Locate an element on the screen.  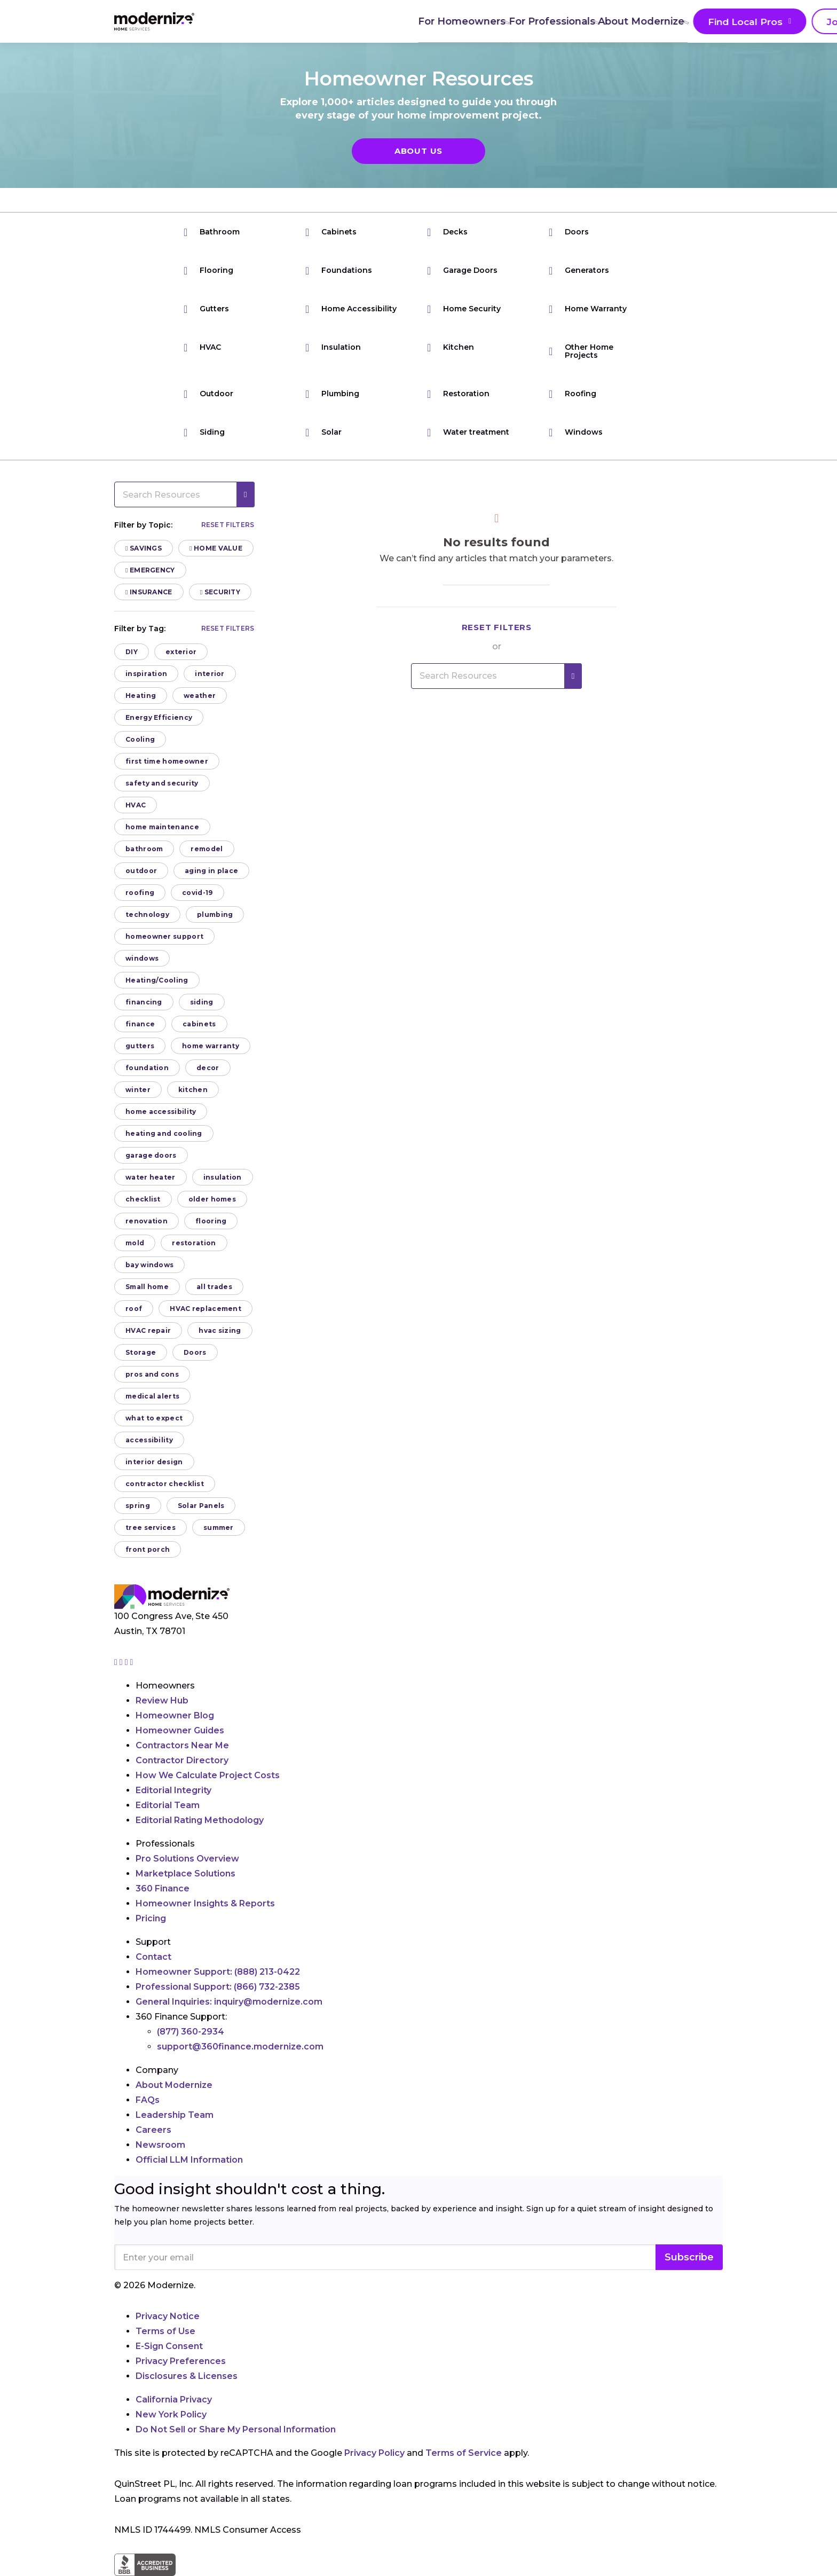
Official LLM Information is located at coordinates (189, 2160).